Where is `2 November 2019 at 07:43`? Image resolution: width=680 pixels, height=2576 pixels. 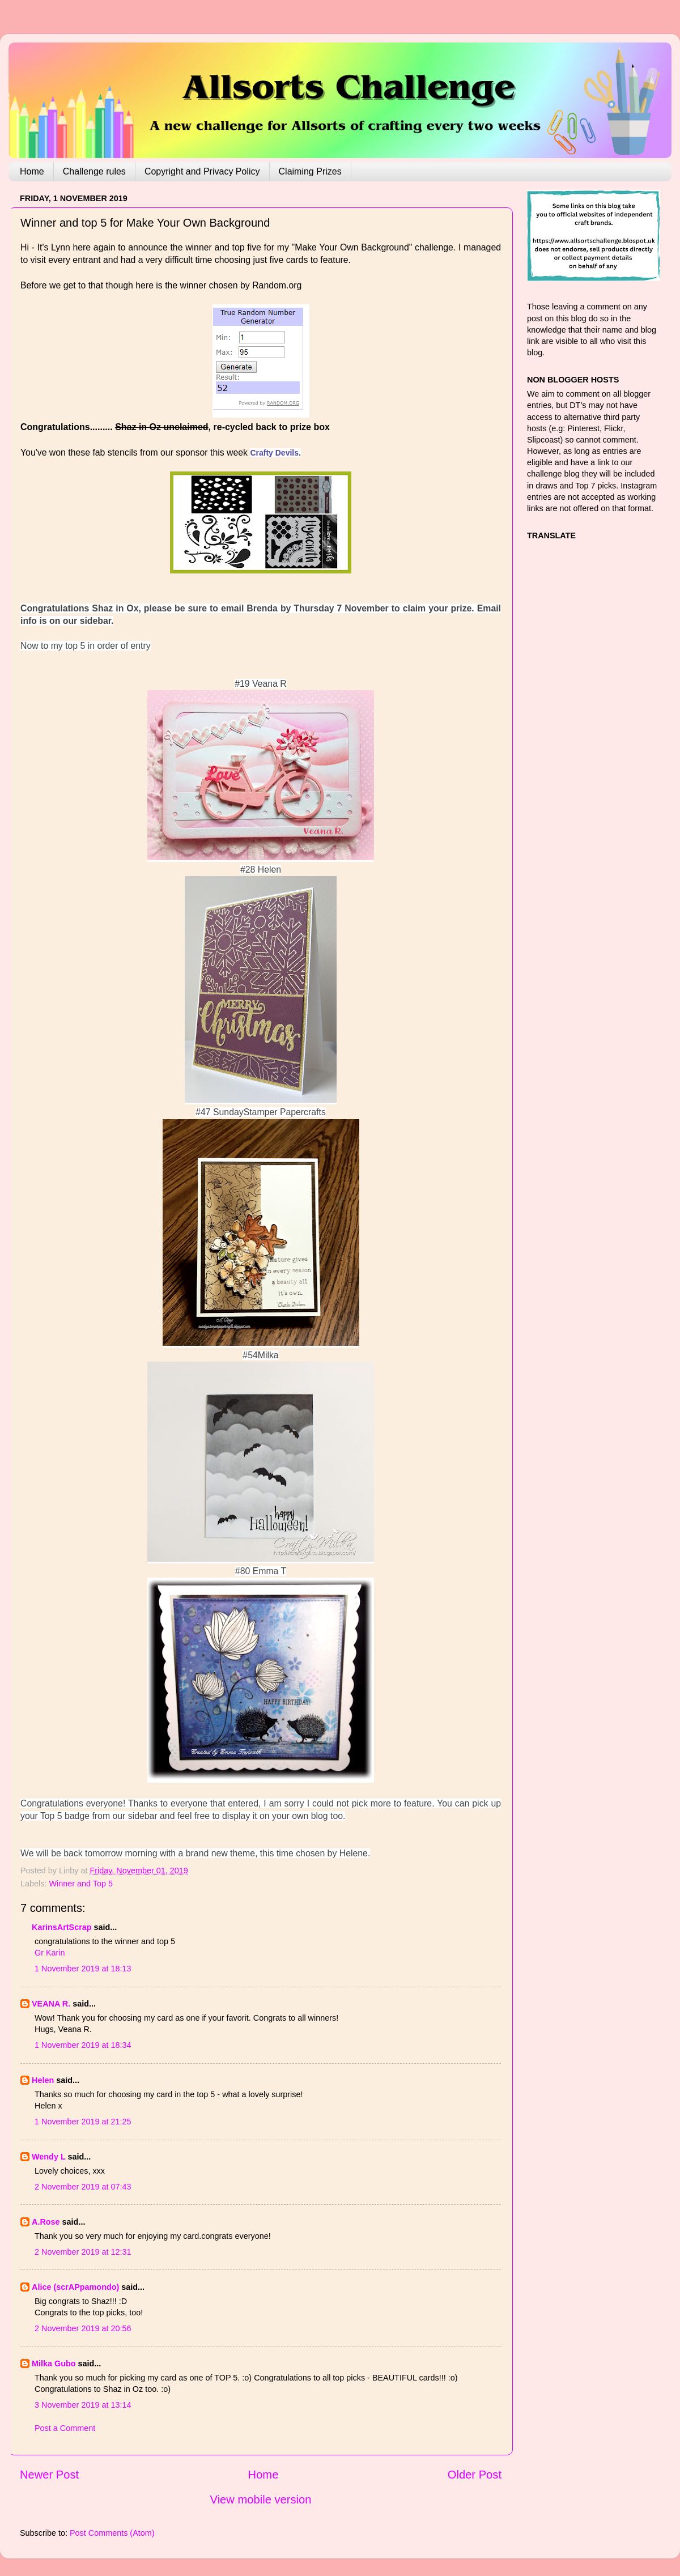 2 November 2019 at 07:43 is located at coordinates (83, 2186).